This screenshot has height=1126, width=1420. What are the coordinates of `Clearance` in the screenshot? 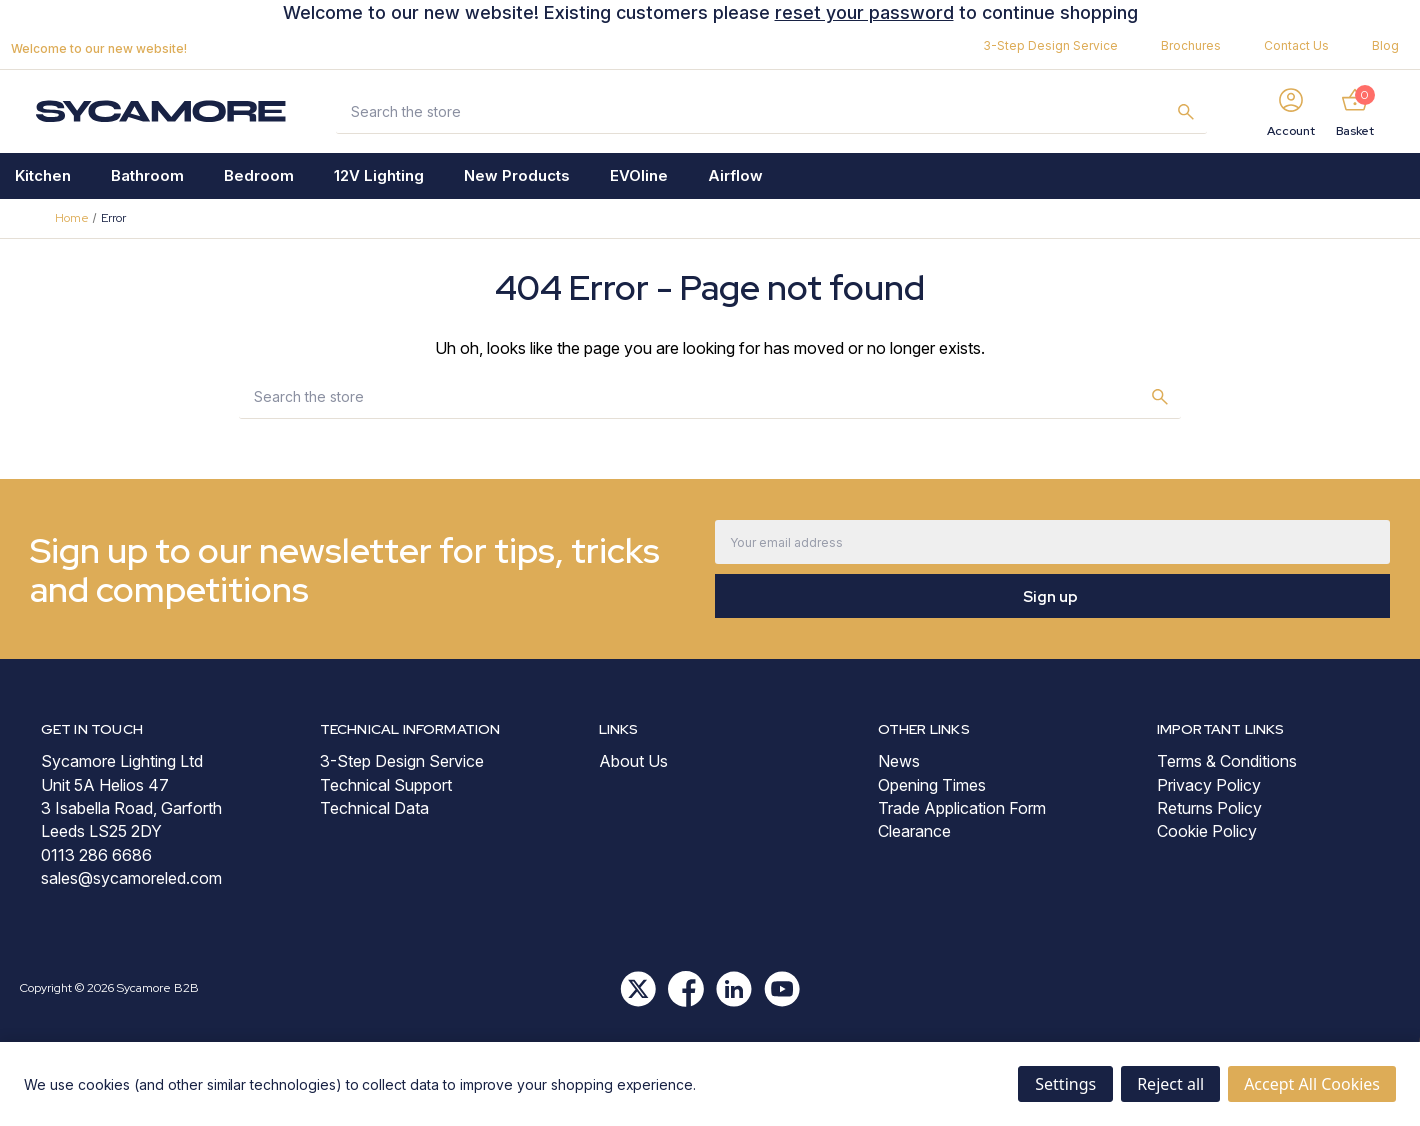 It's located at (914, 831).